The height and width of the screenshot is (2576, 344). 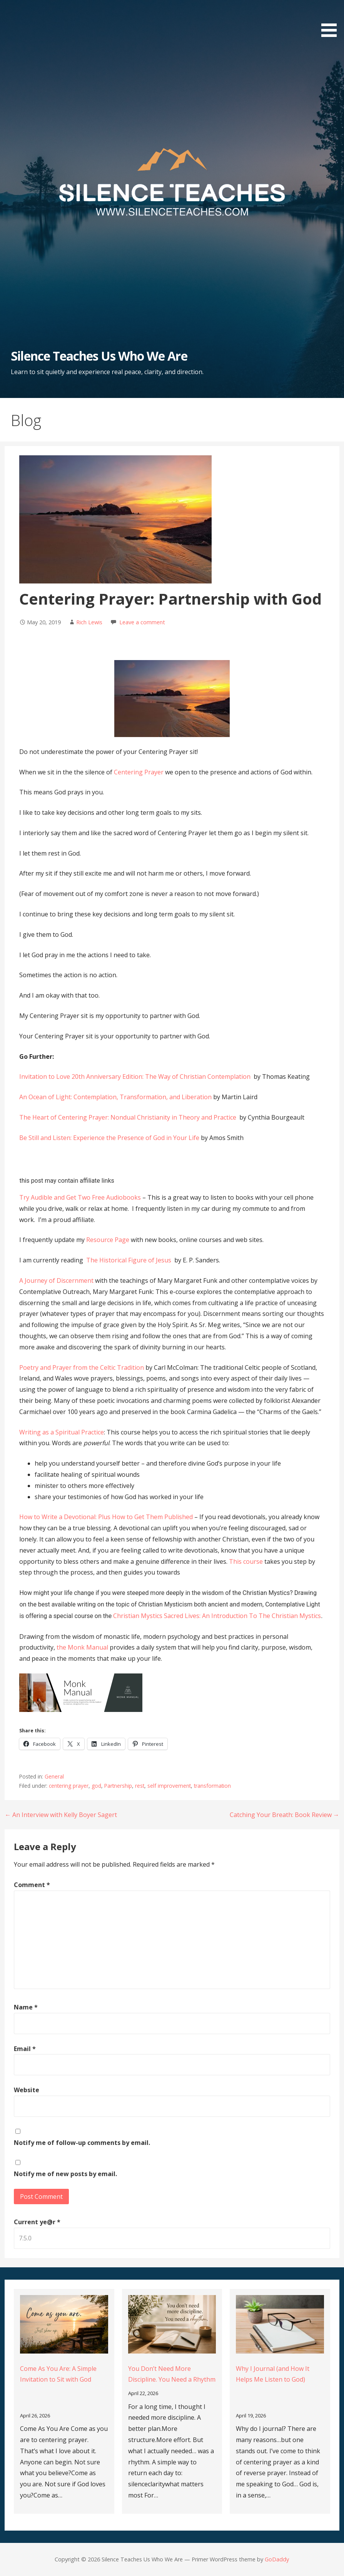 What do you see at coordinates (272, 2374) in the screenshot?
I see `Why I Journal (and How It Helps Me Listen to God)` at bounding box center [272, 2374].